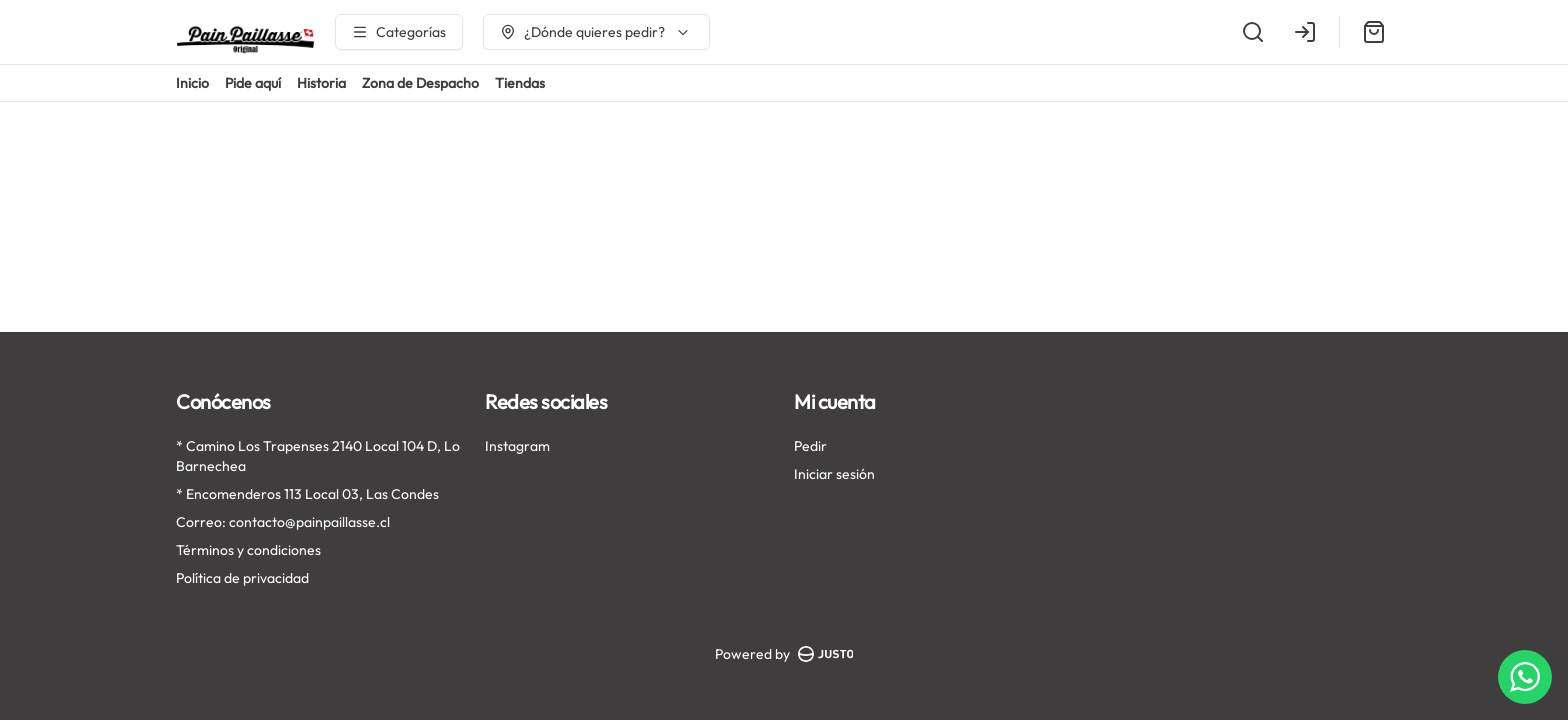 The image size is (1568, 720). What do you see at coordinates (321, 83) in the screenshot?
I see `Historia` at bounding box center [321, 83].